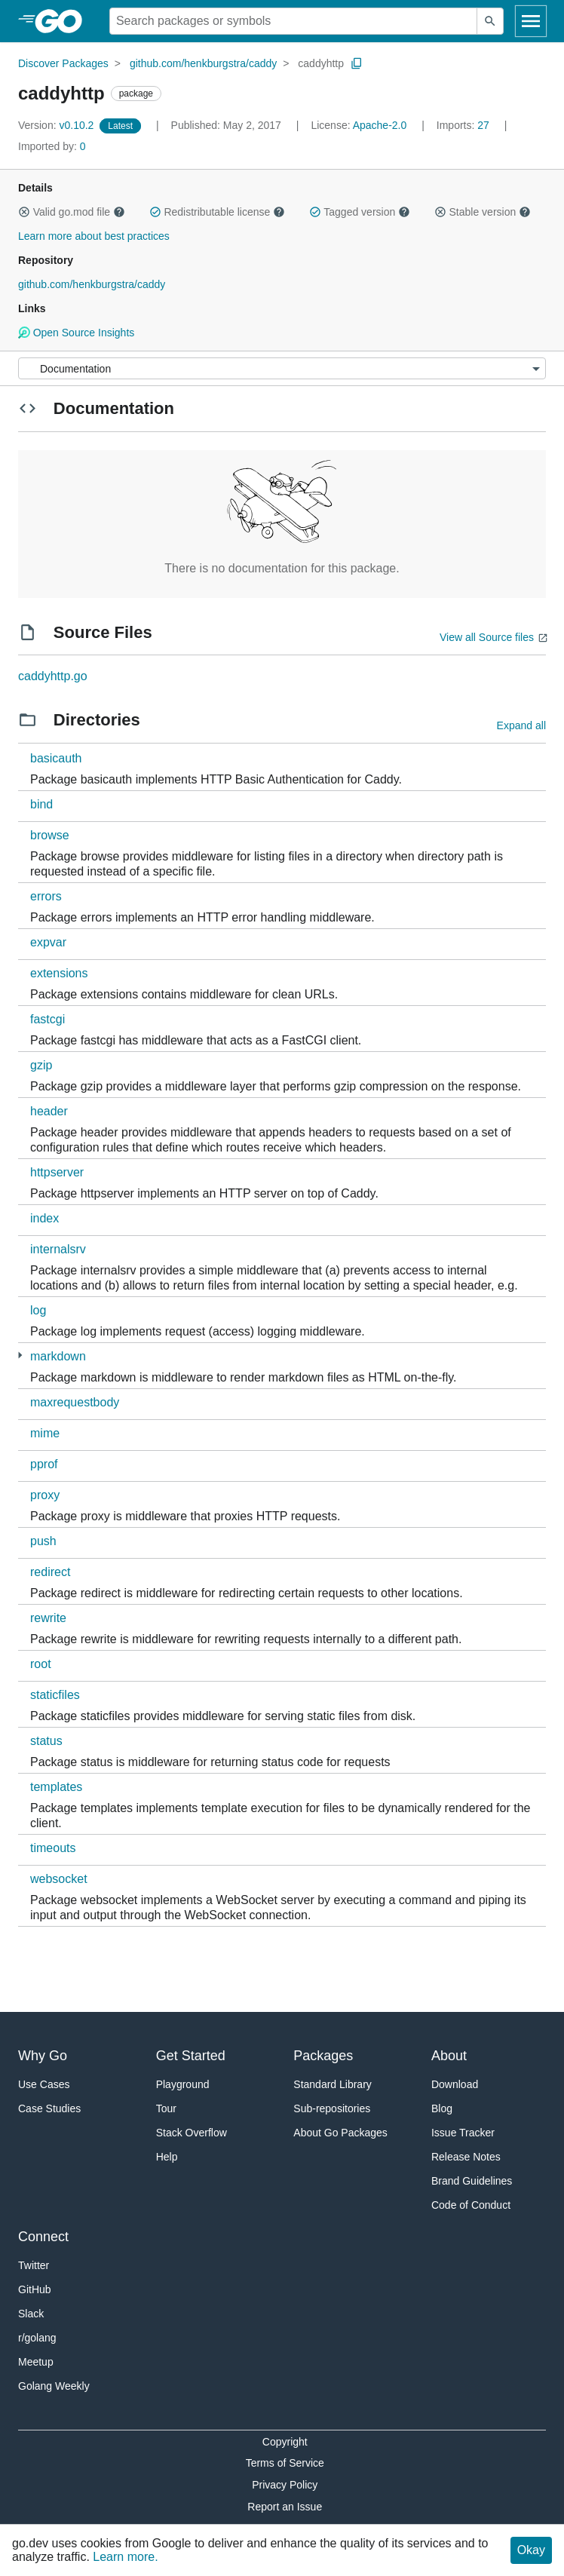 The width and height of the screenshot is (564, 2576). I want to click on maxrequestbody, so click(74, 1402).